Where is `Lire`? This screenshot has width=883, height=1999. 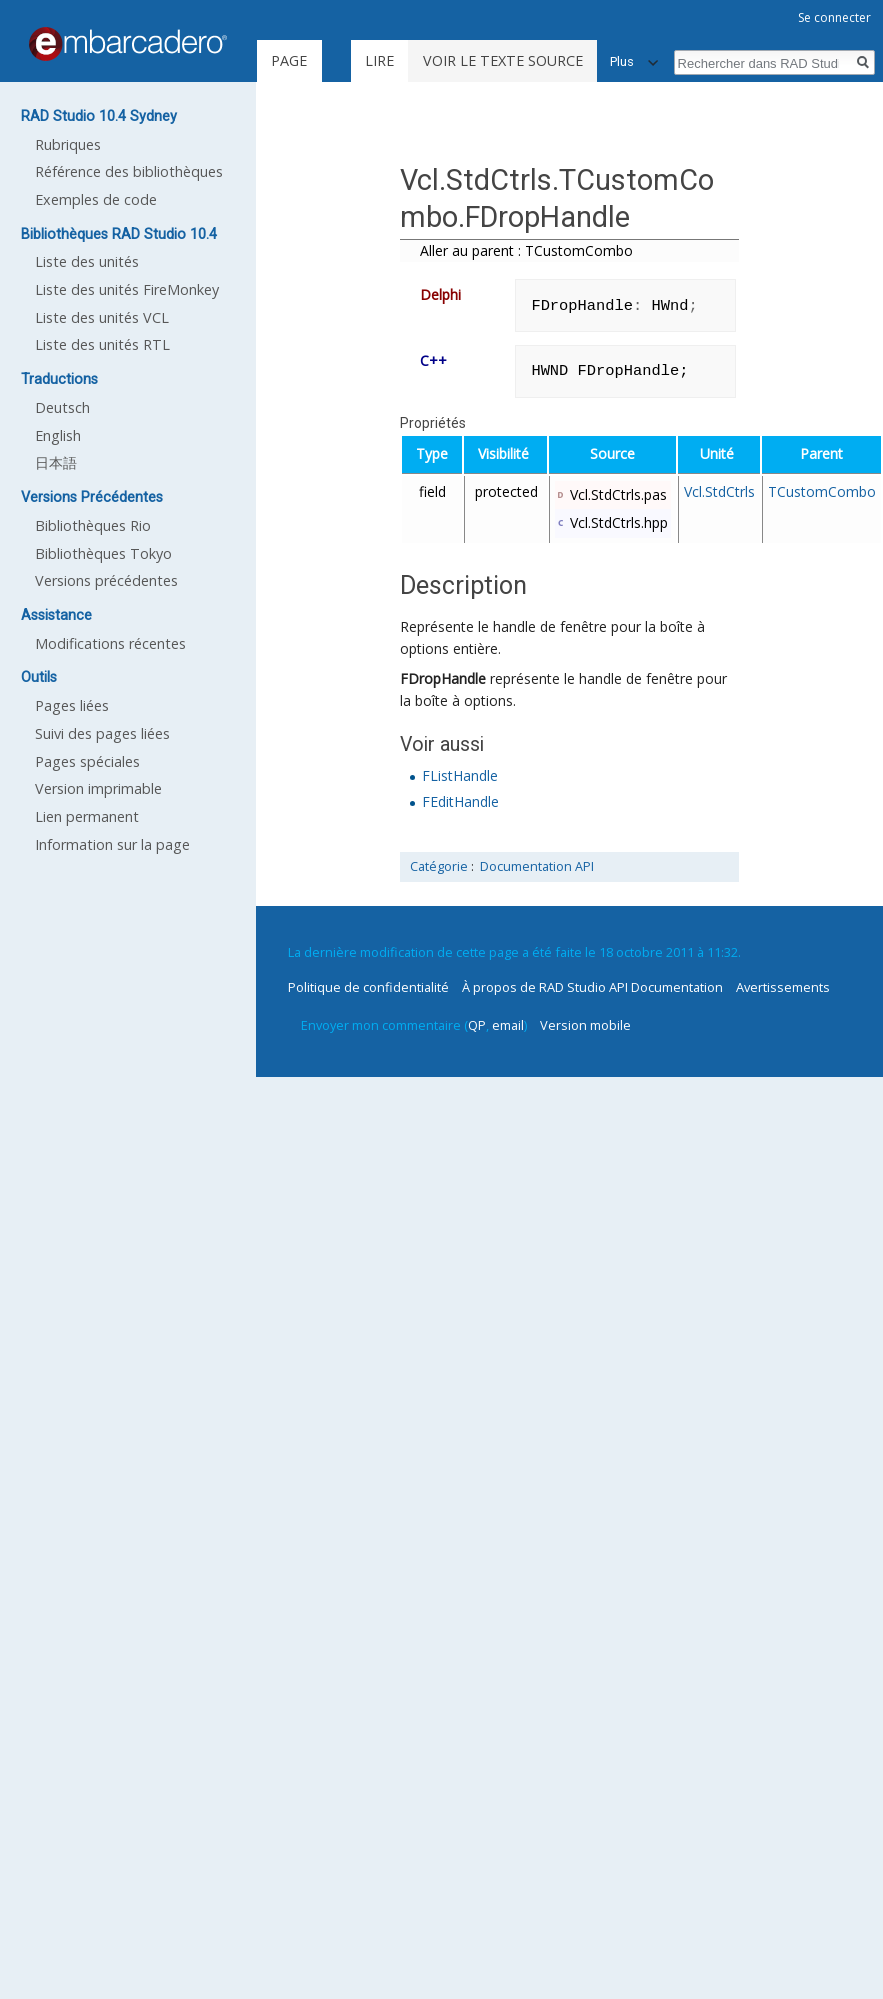 Lire is located at coordinates (379, 60).